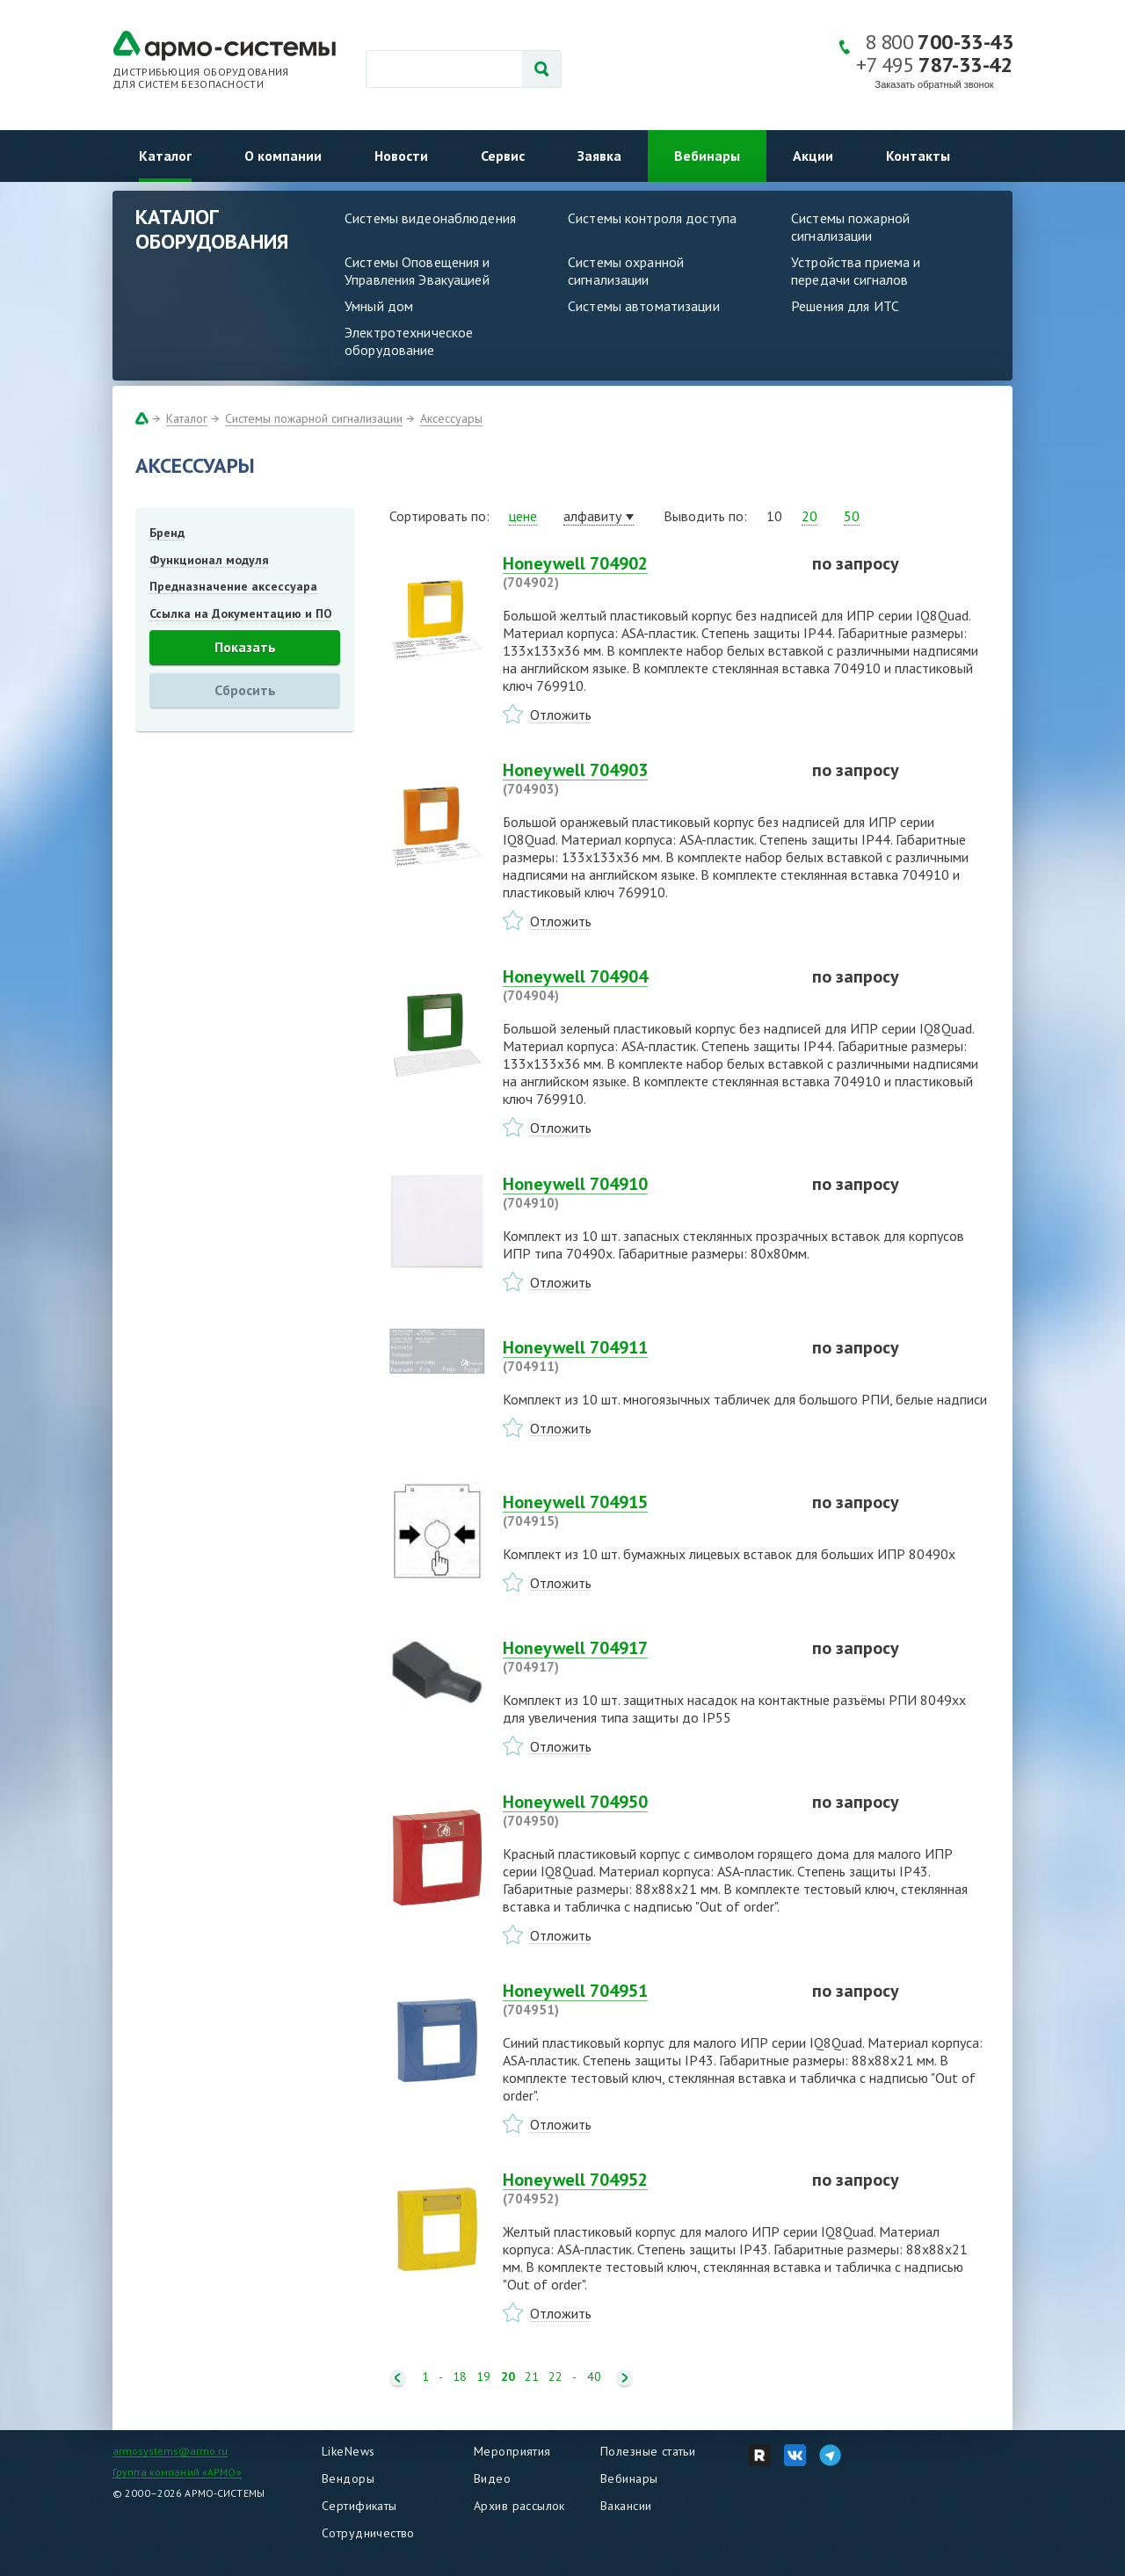  What do you see at coordinates (348, 2451) in the screenshot?
I see `LikeNews` at bounding box center [348, 2451].